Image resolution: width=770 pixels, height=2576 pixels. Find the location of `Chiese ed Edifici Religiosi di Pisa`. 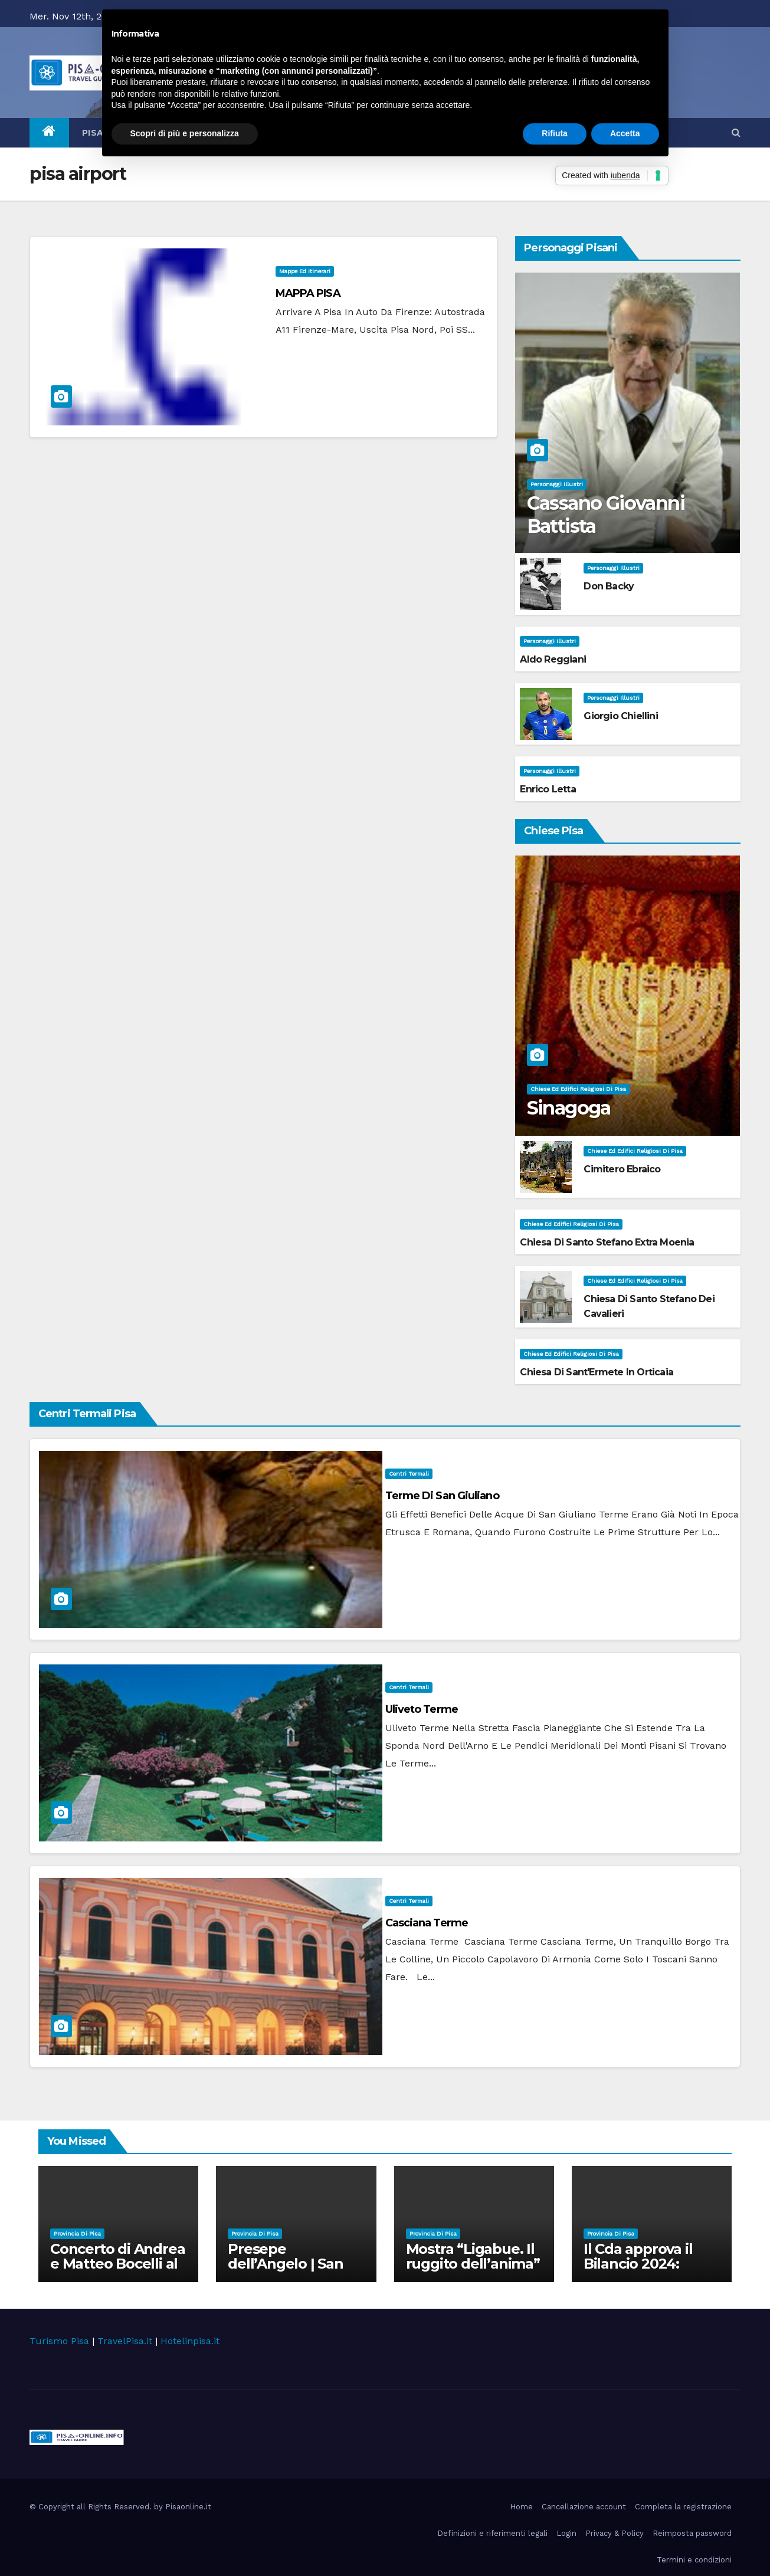

Chiese ed Edifici Religiosi di Pisa is located at coordinates (578, 1089).